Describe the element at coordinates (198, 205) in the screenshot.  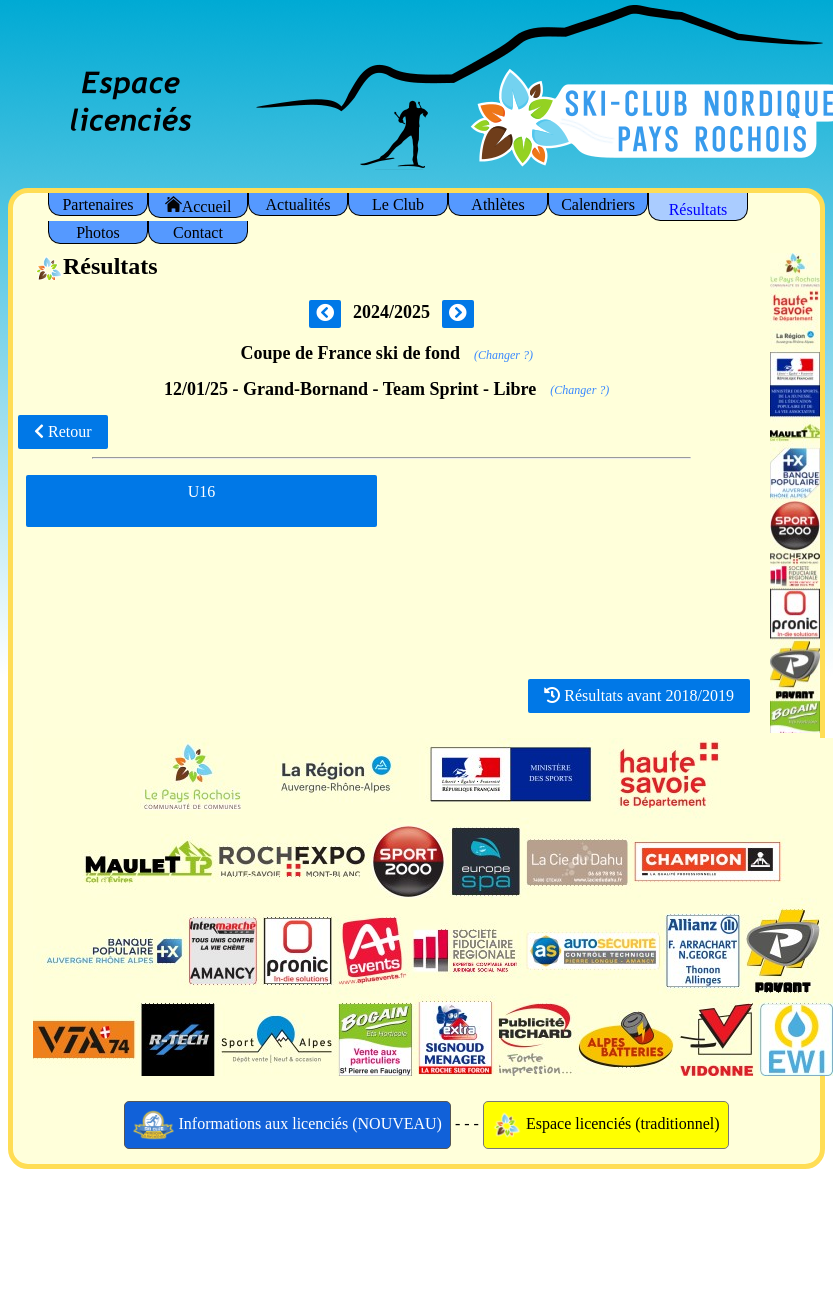
I see `Accueil` at that location.